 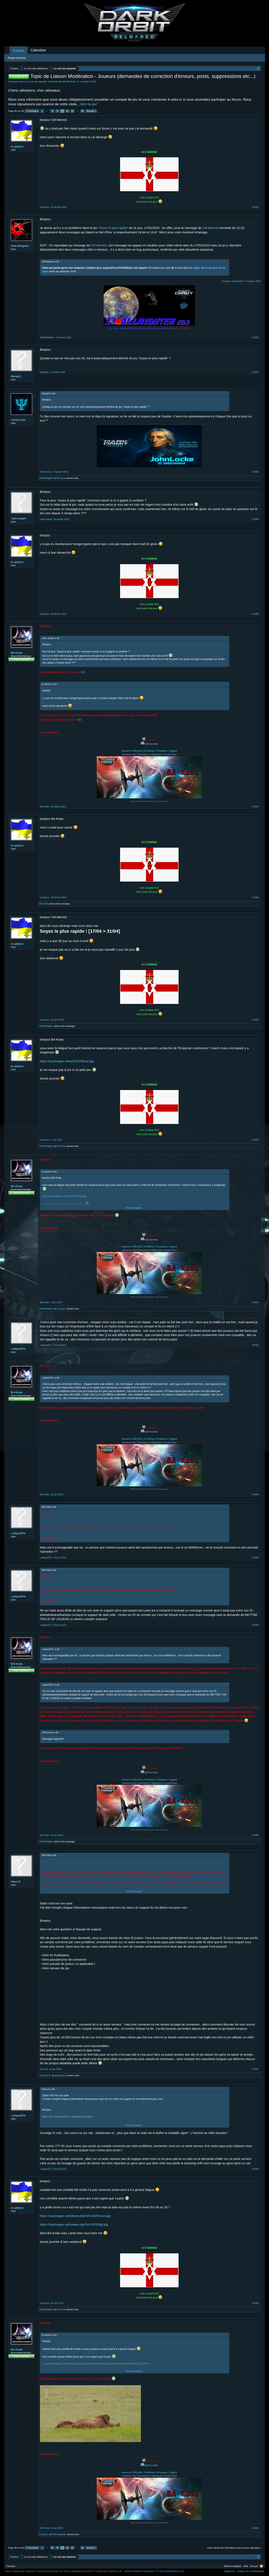 What do you see at coordinates (67, 1061) in the screenshot?
I see `https://zupimages.net/up/23/23/bvur.jpg` at bounding box center [67, 1061].